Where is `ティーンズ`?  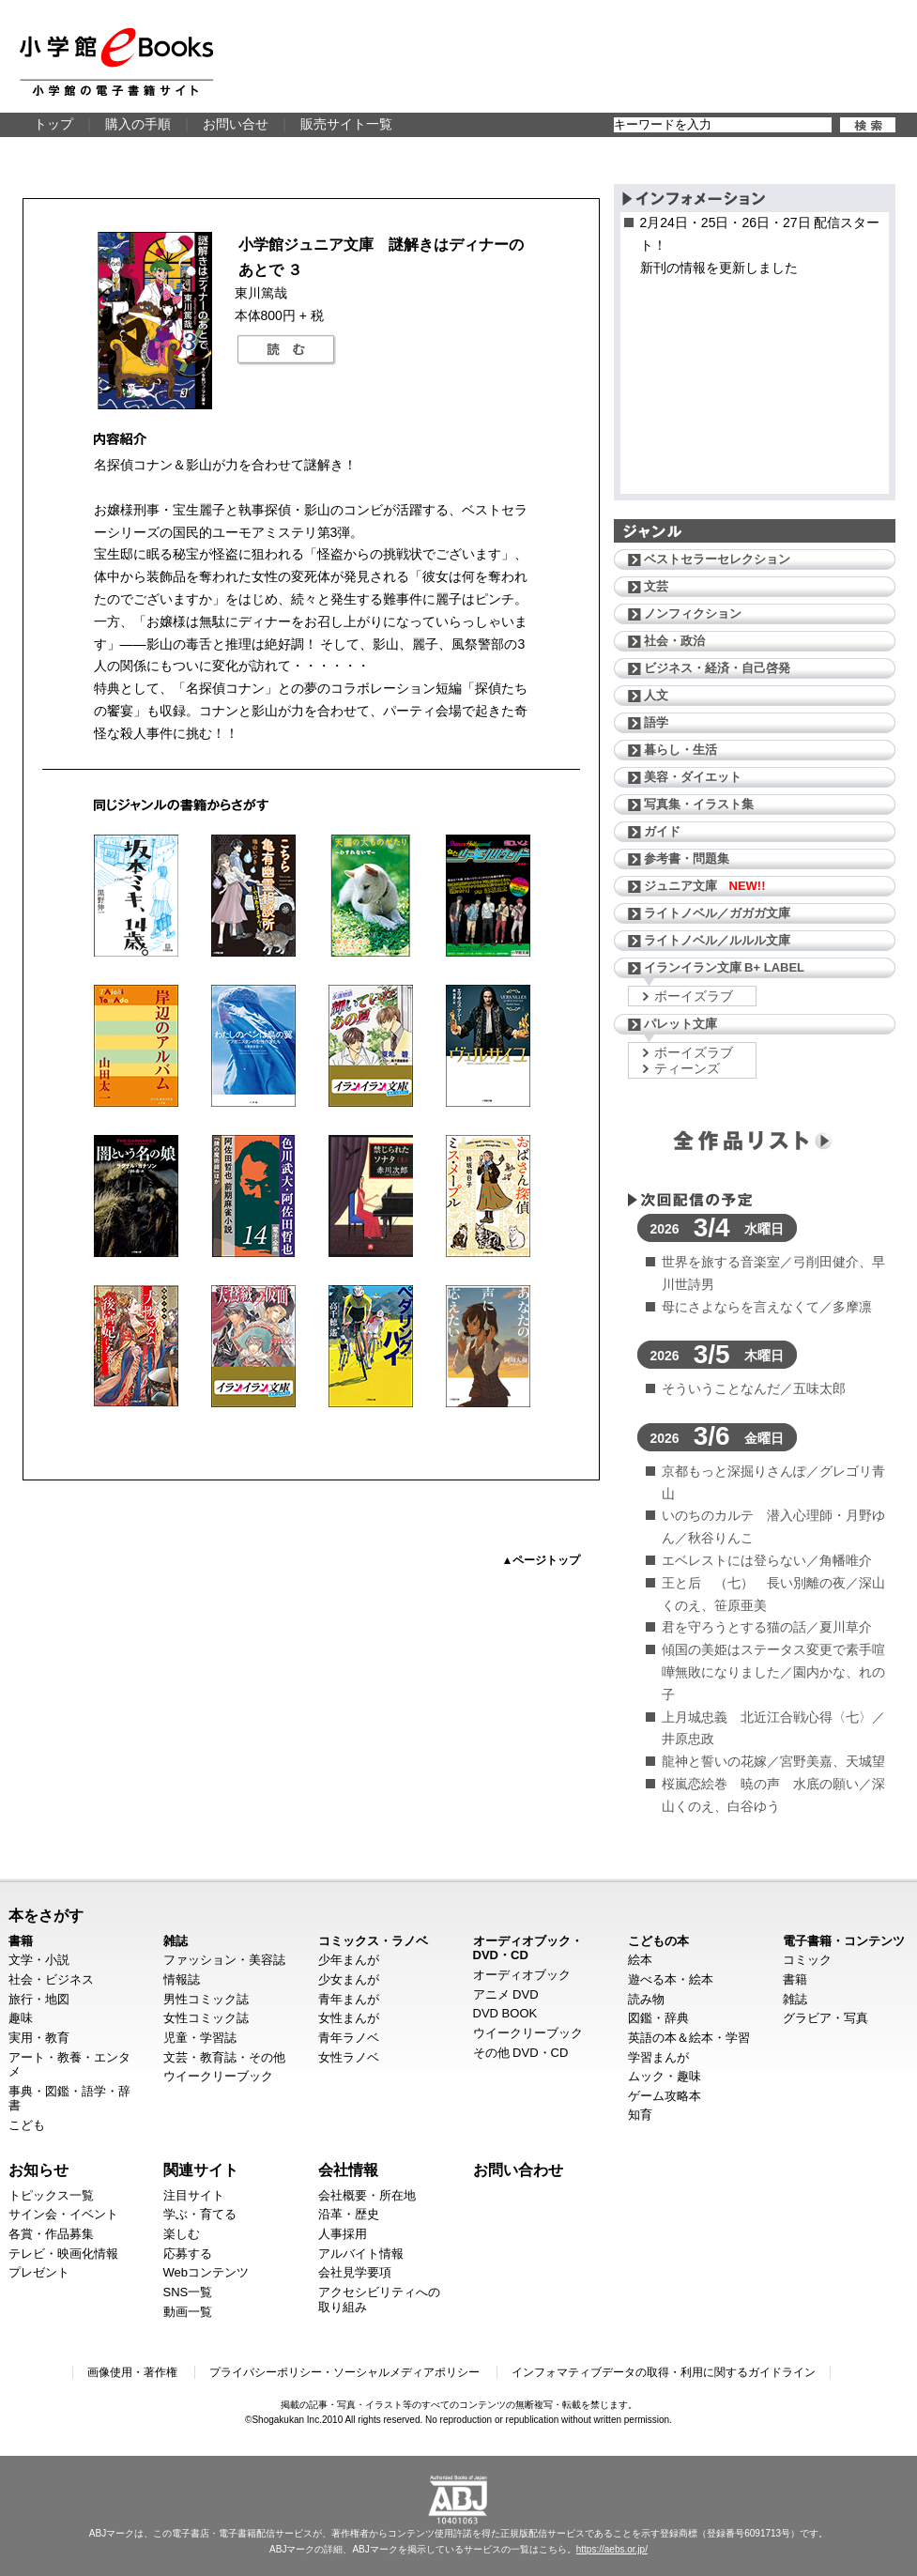
ティーンズ is located at coordinates (687, 1068).